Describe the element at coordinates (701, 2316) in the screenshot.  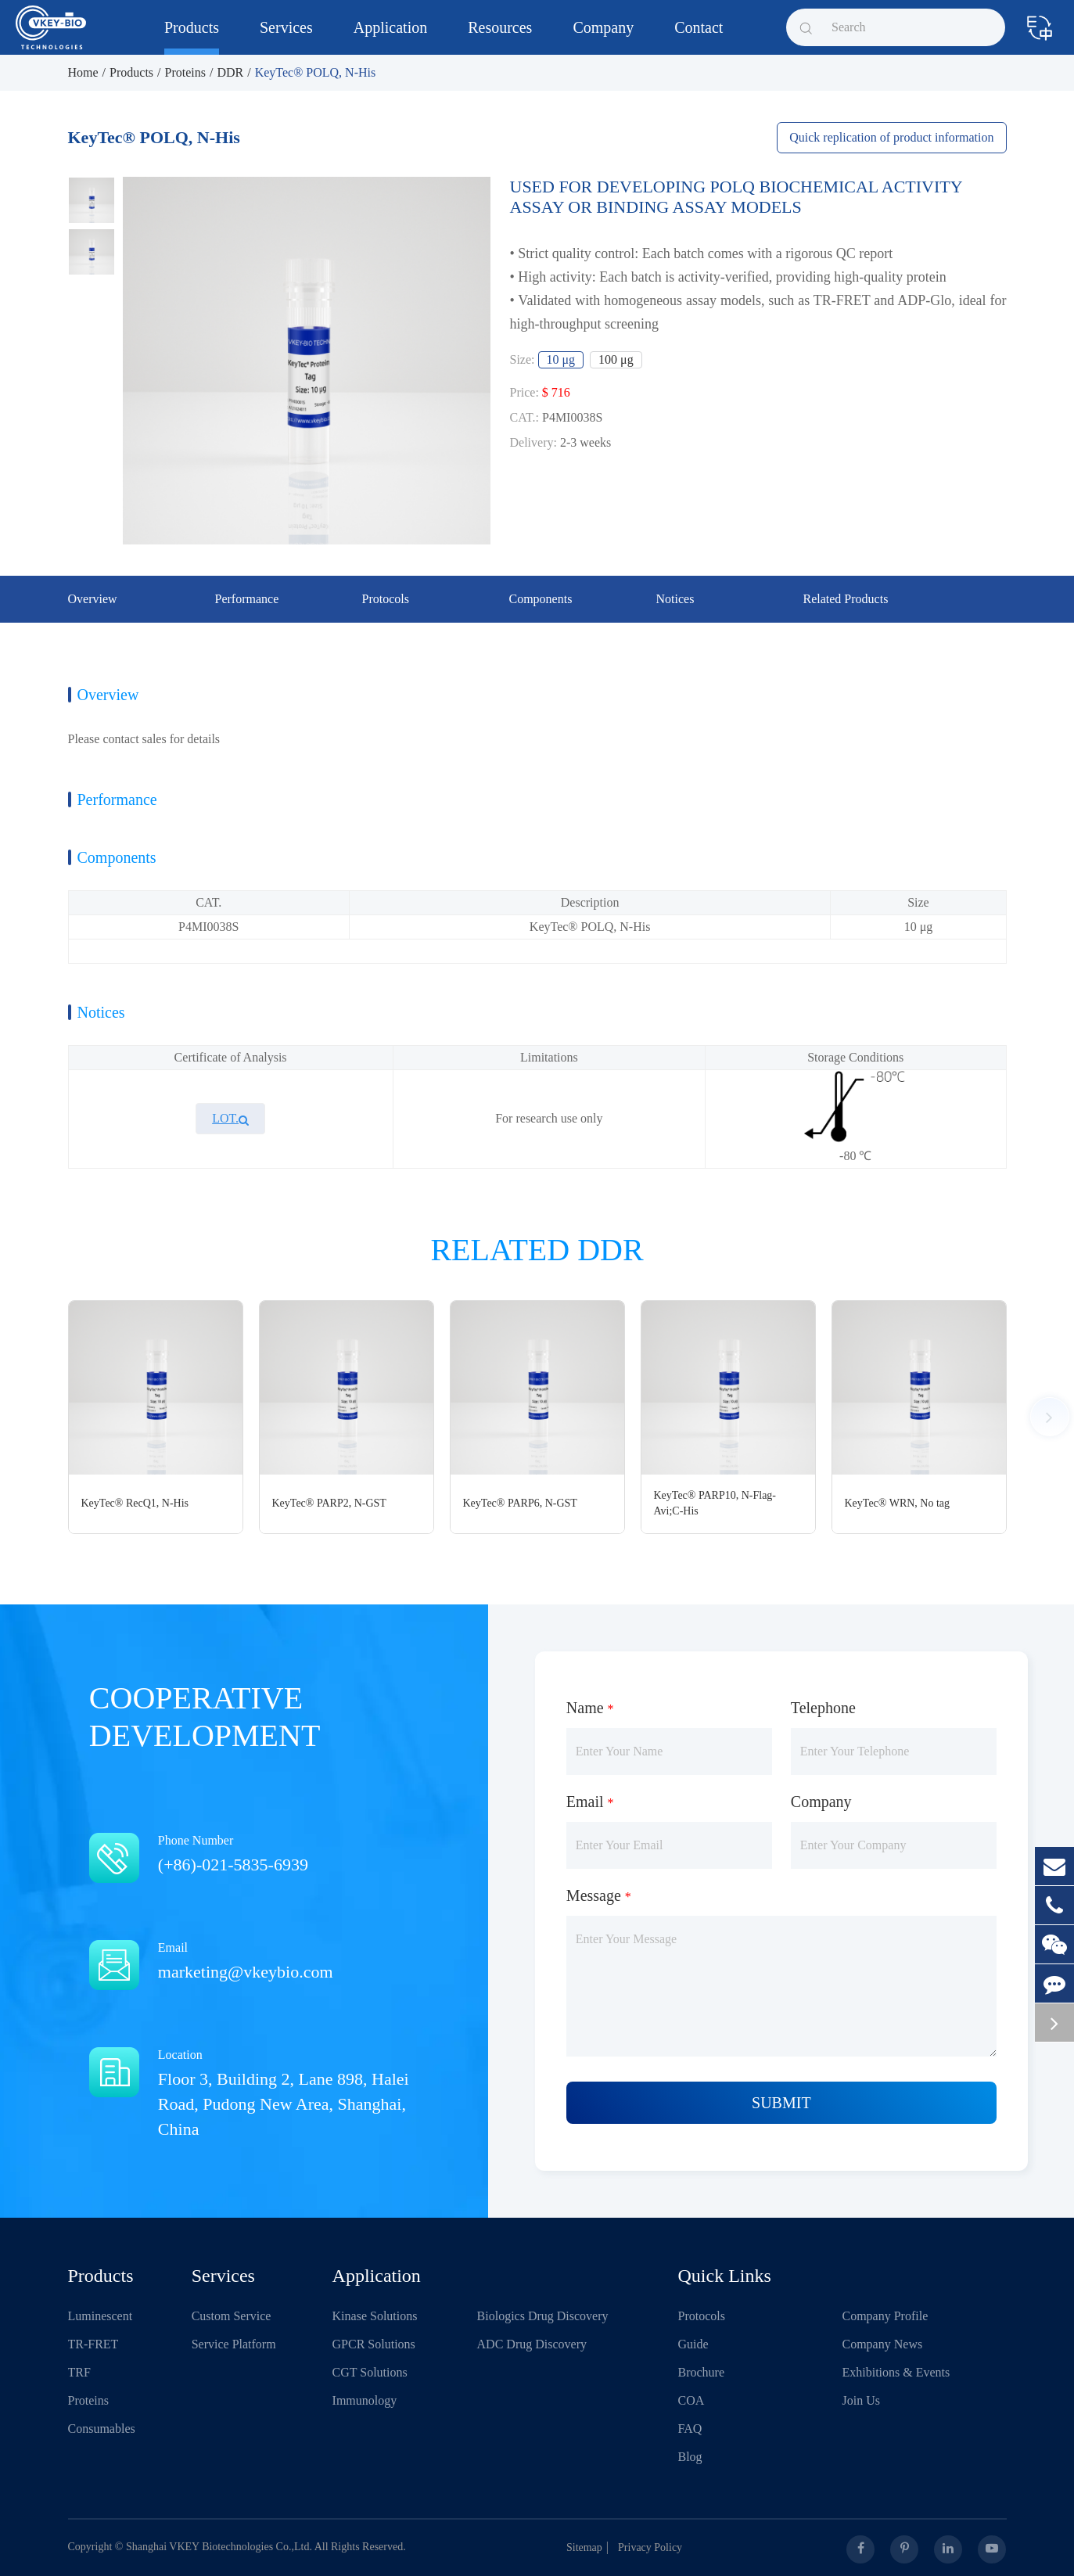
I see `Protocols` at that location.